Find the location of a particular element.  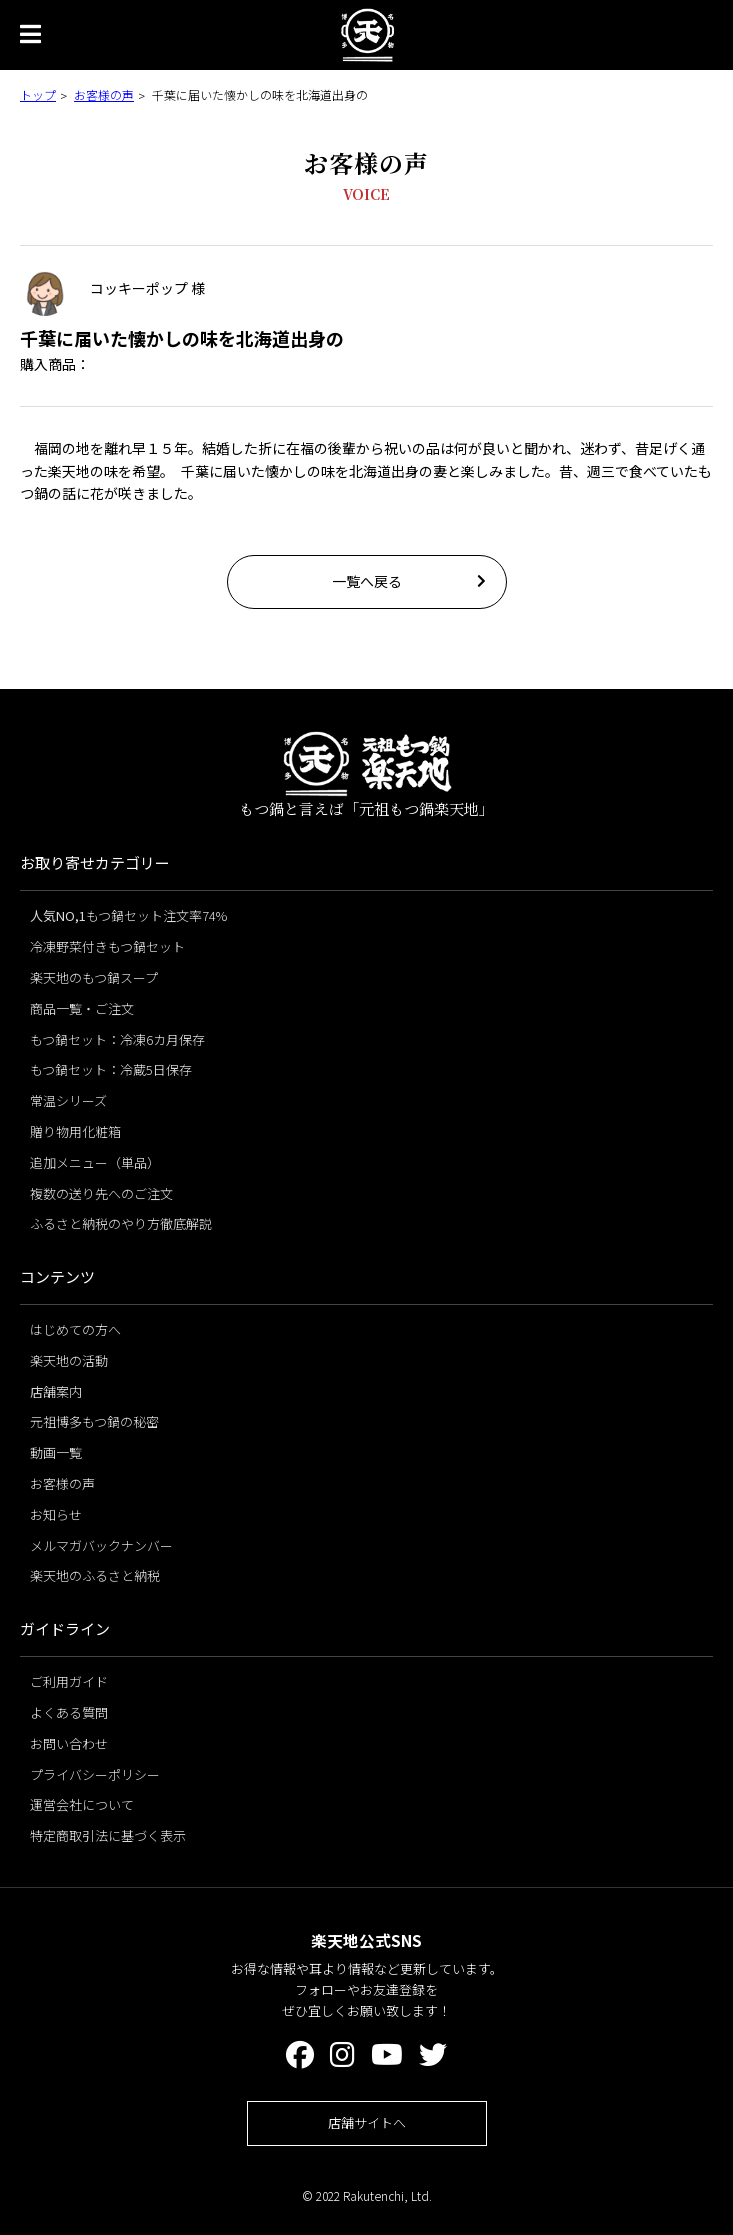

メルマガバックナンバー is located at coordinates (101, 1545).